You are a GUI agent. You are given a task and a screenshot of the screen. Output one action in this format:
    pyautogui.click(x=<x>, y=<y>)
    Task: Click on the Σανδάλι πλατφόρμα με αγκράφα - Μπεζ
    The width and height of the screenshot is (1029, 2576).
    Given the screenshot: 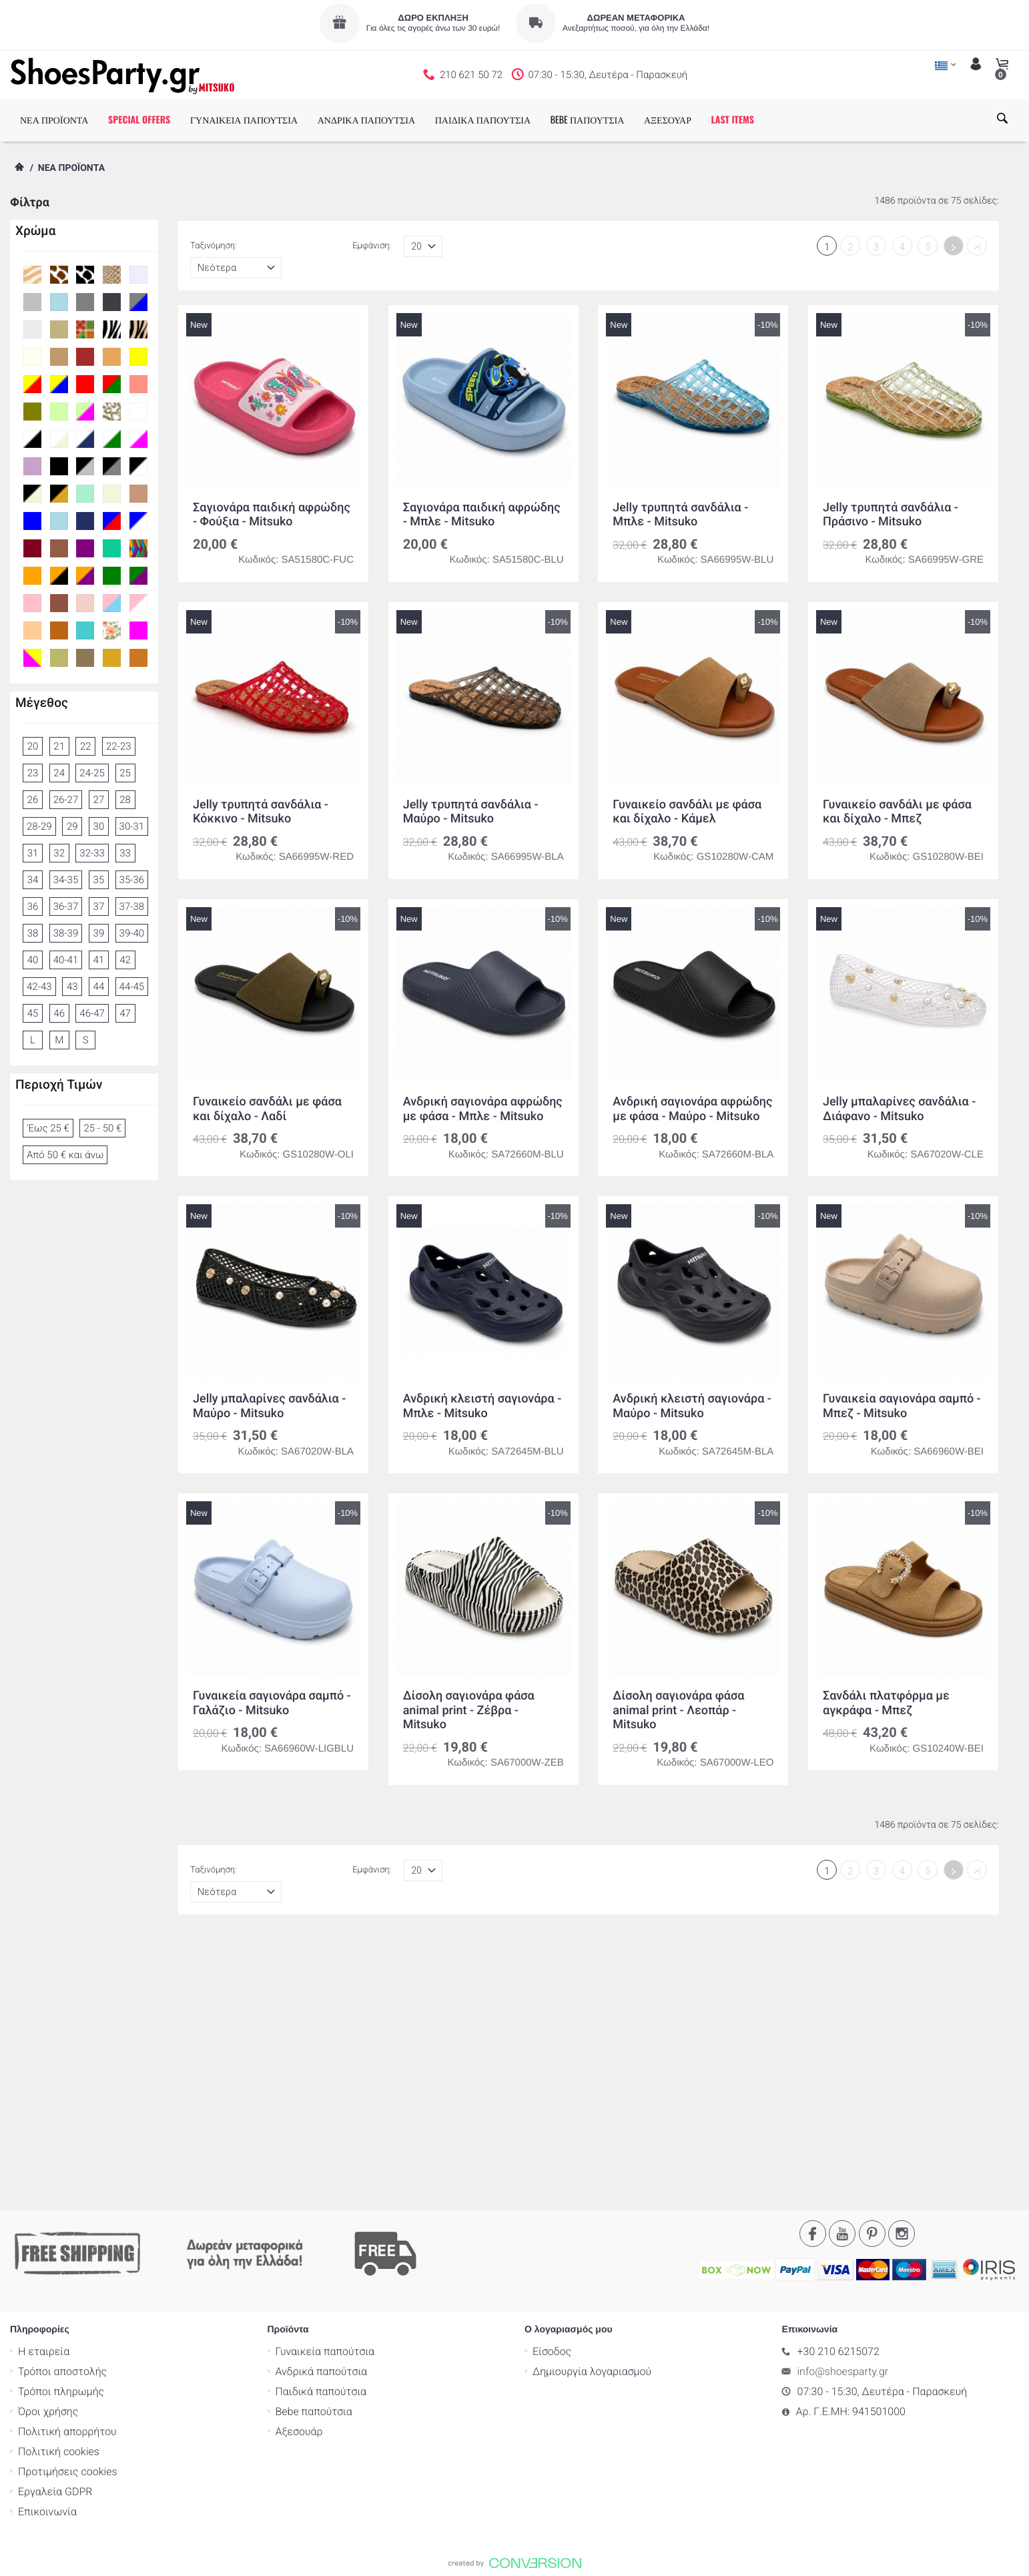 What is the action you would take?
    pyautogui.click(x=886, y=1703)
    